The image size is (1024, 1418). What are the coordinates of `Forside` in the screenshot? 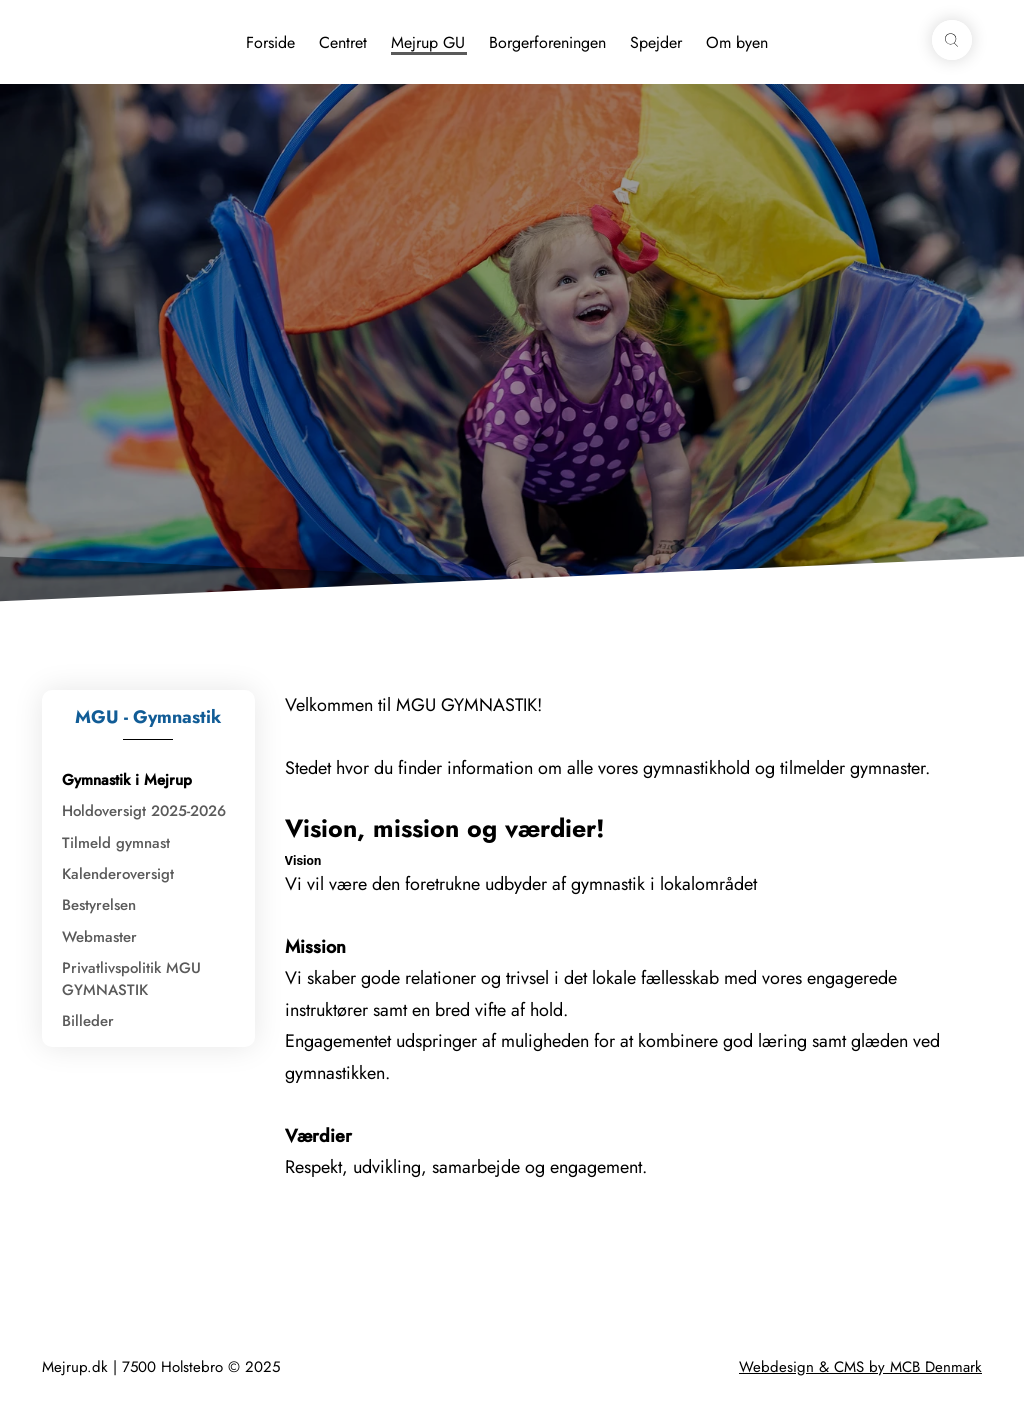 It's located at (270, 42).